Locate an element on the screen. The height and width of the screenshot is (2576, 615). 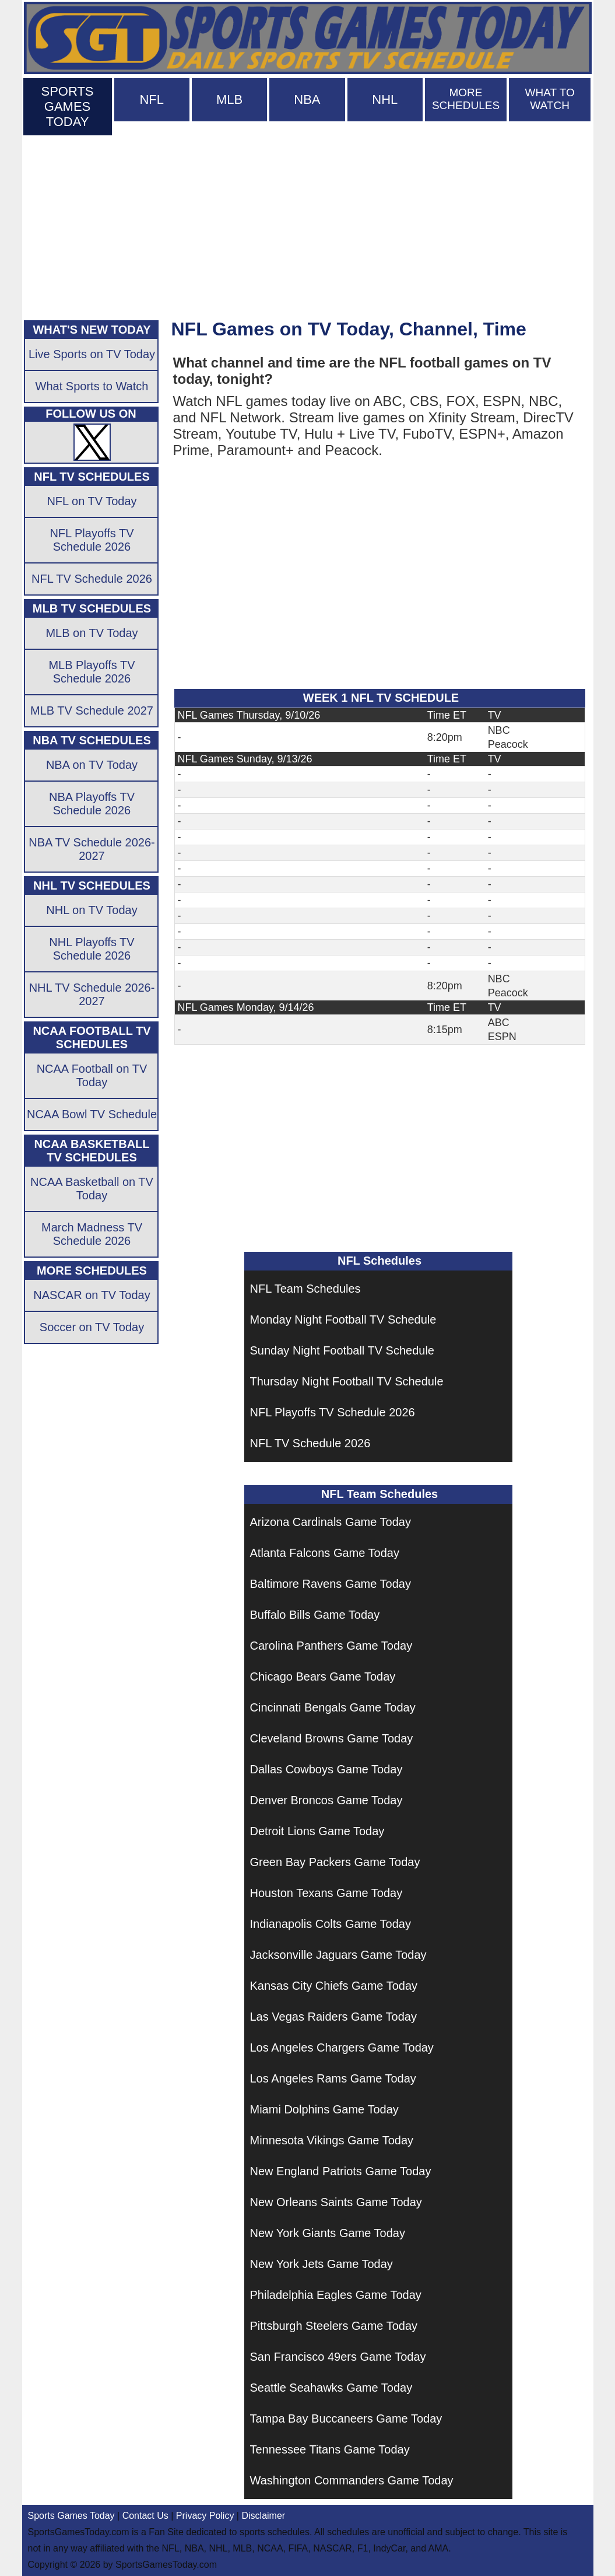
Cincinnati Bengals Game Today is located at coordinates (333, 1707).